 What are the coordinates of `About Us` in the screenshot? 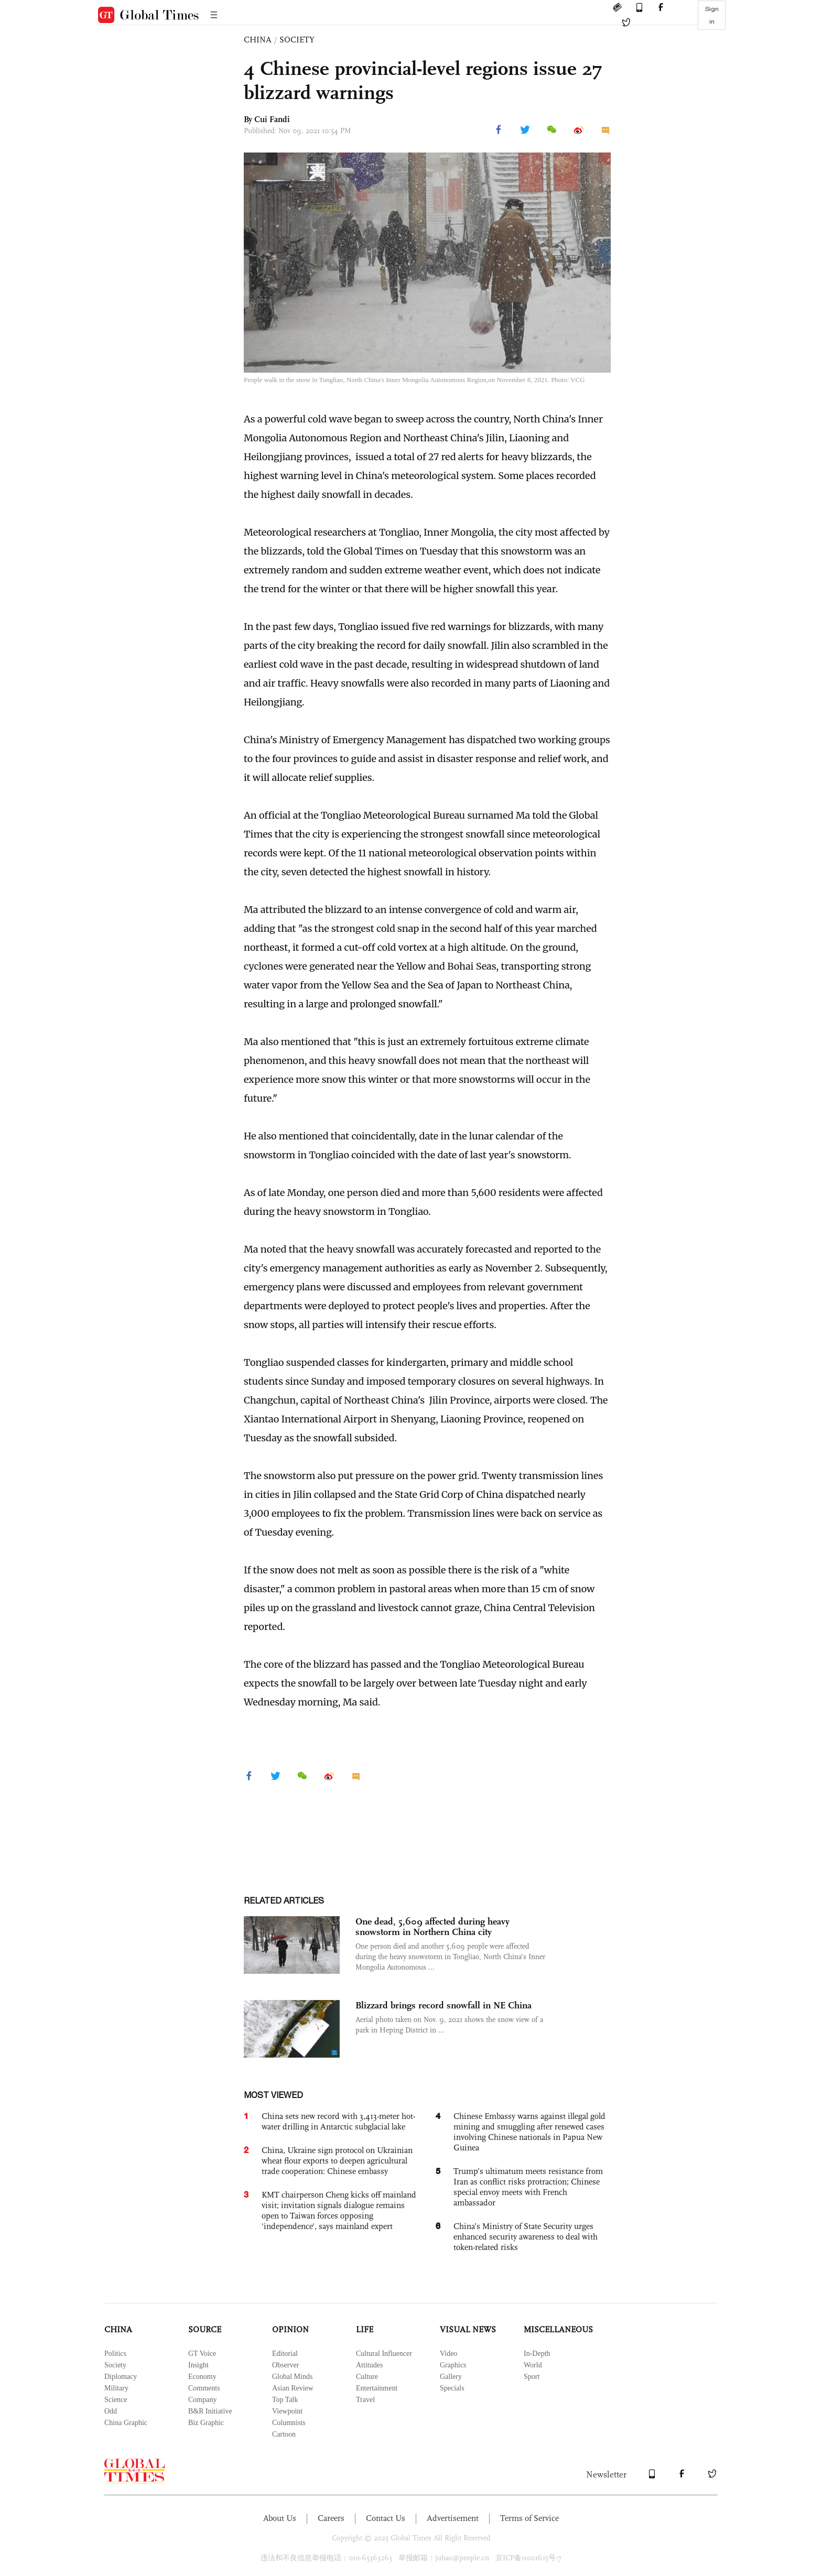 It's located at (279, 2518).